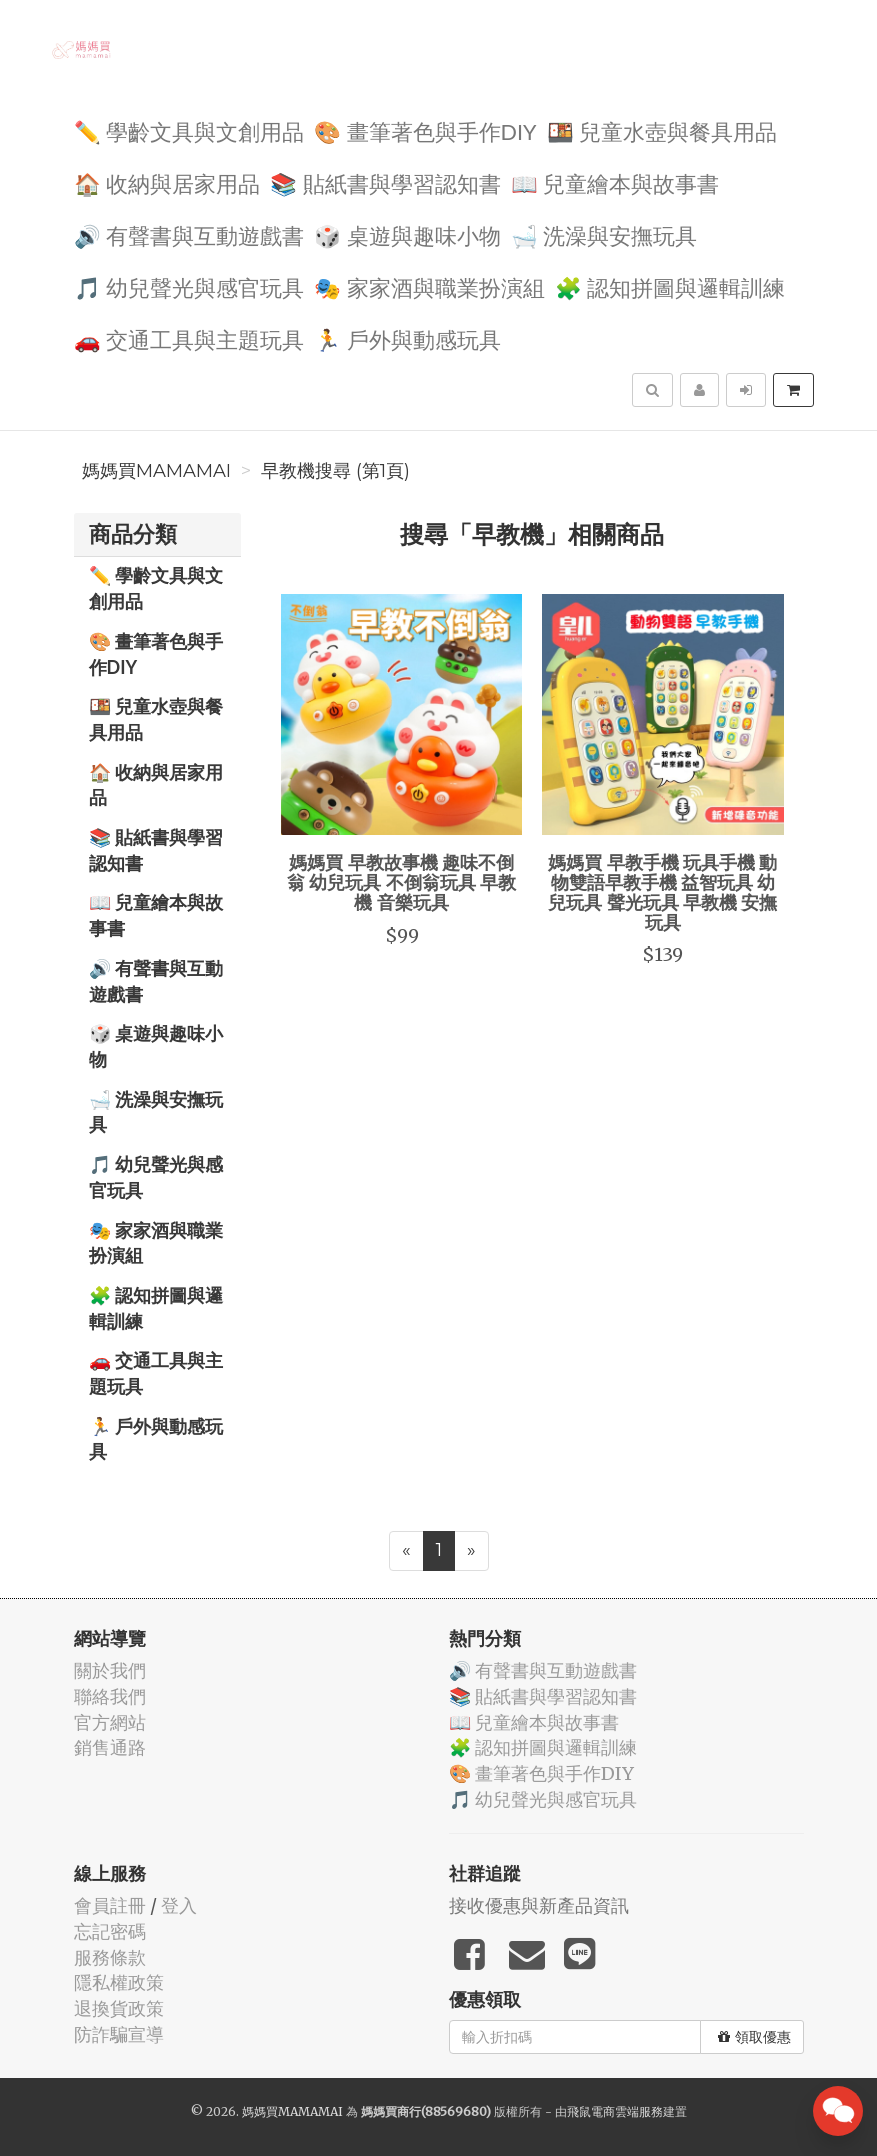 The width and height of the screenshot is (877, 2156). Describe the element at coordinates (335, 471) in the screenshot. I see `早教機搜尋 (第1頁)` at that location.